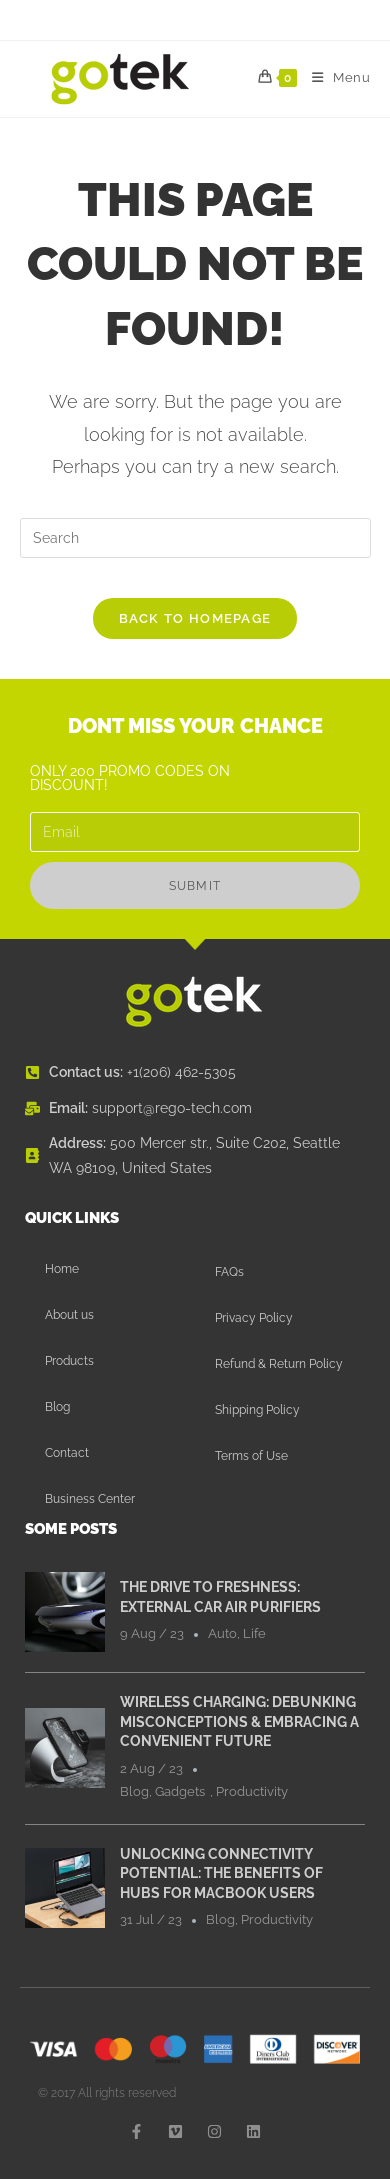  I want to click on Life, so click(254, 1633).